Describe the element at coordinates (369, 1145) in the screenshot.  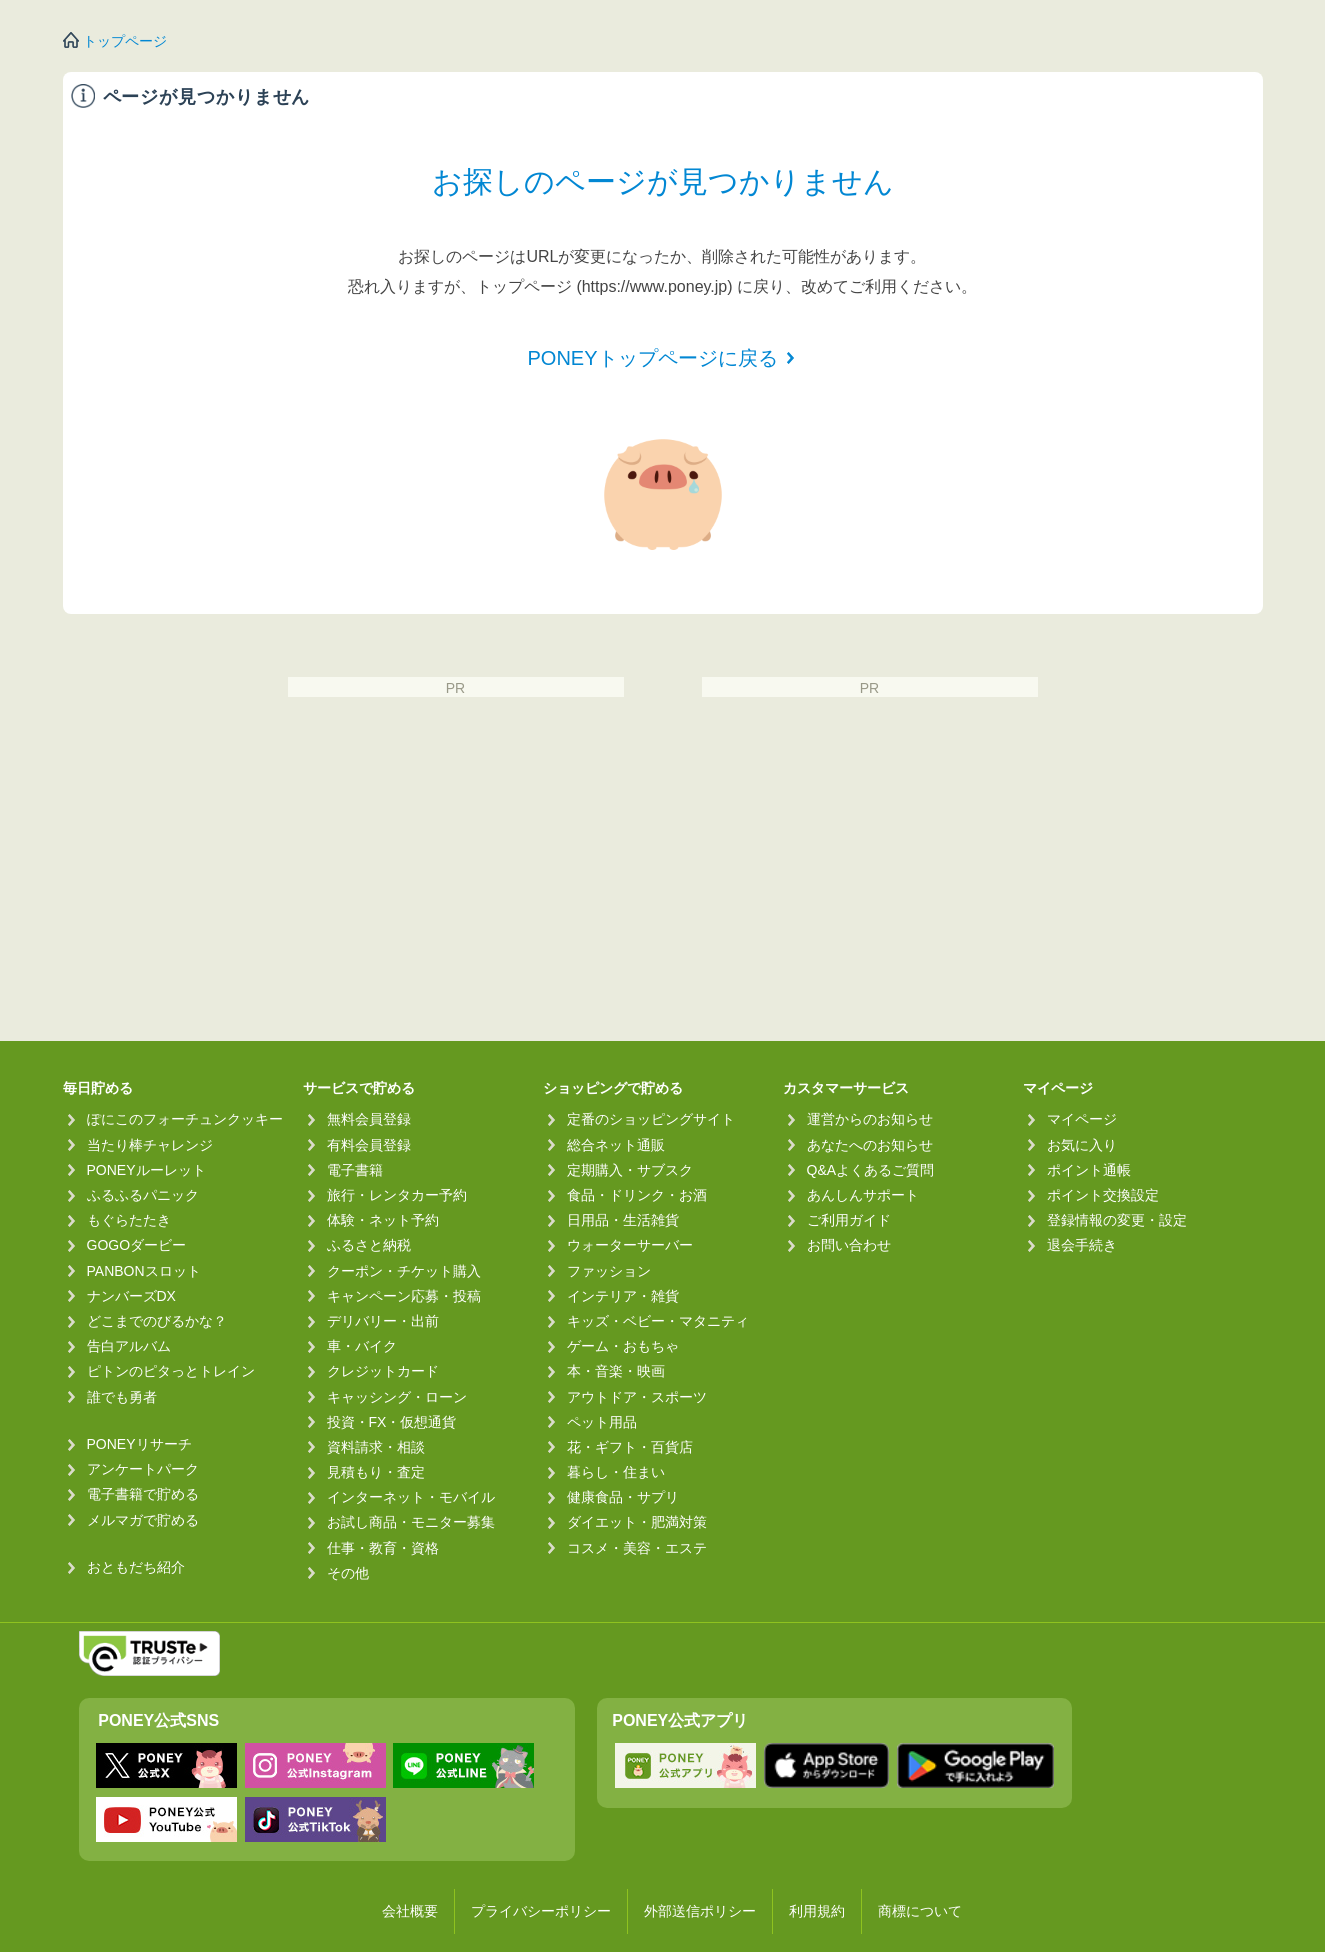
I see `有料会員登録` at that location.